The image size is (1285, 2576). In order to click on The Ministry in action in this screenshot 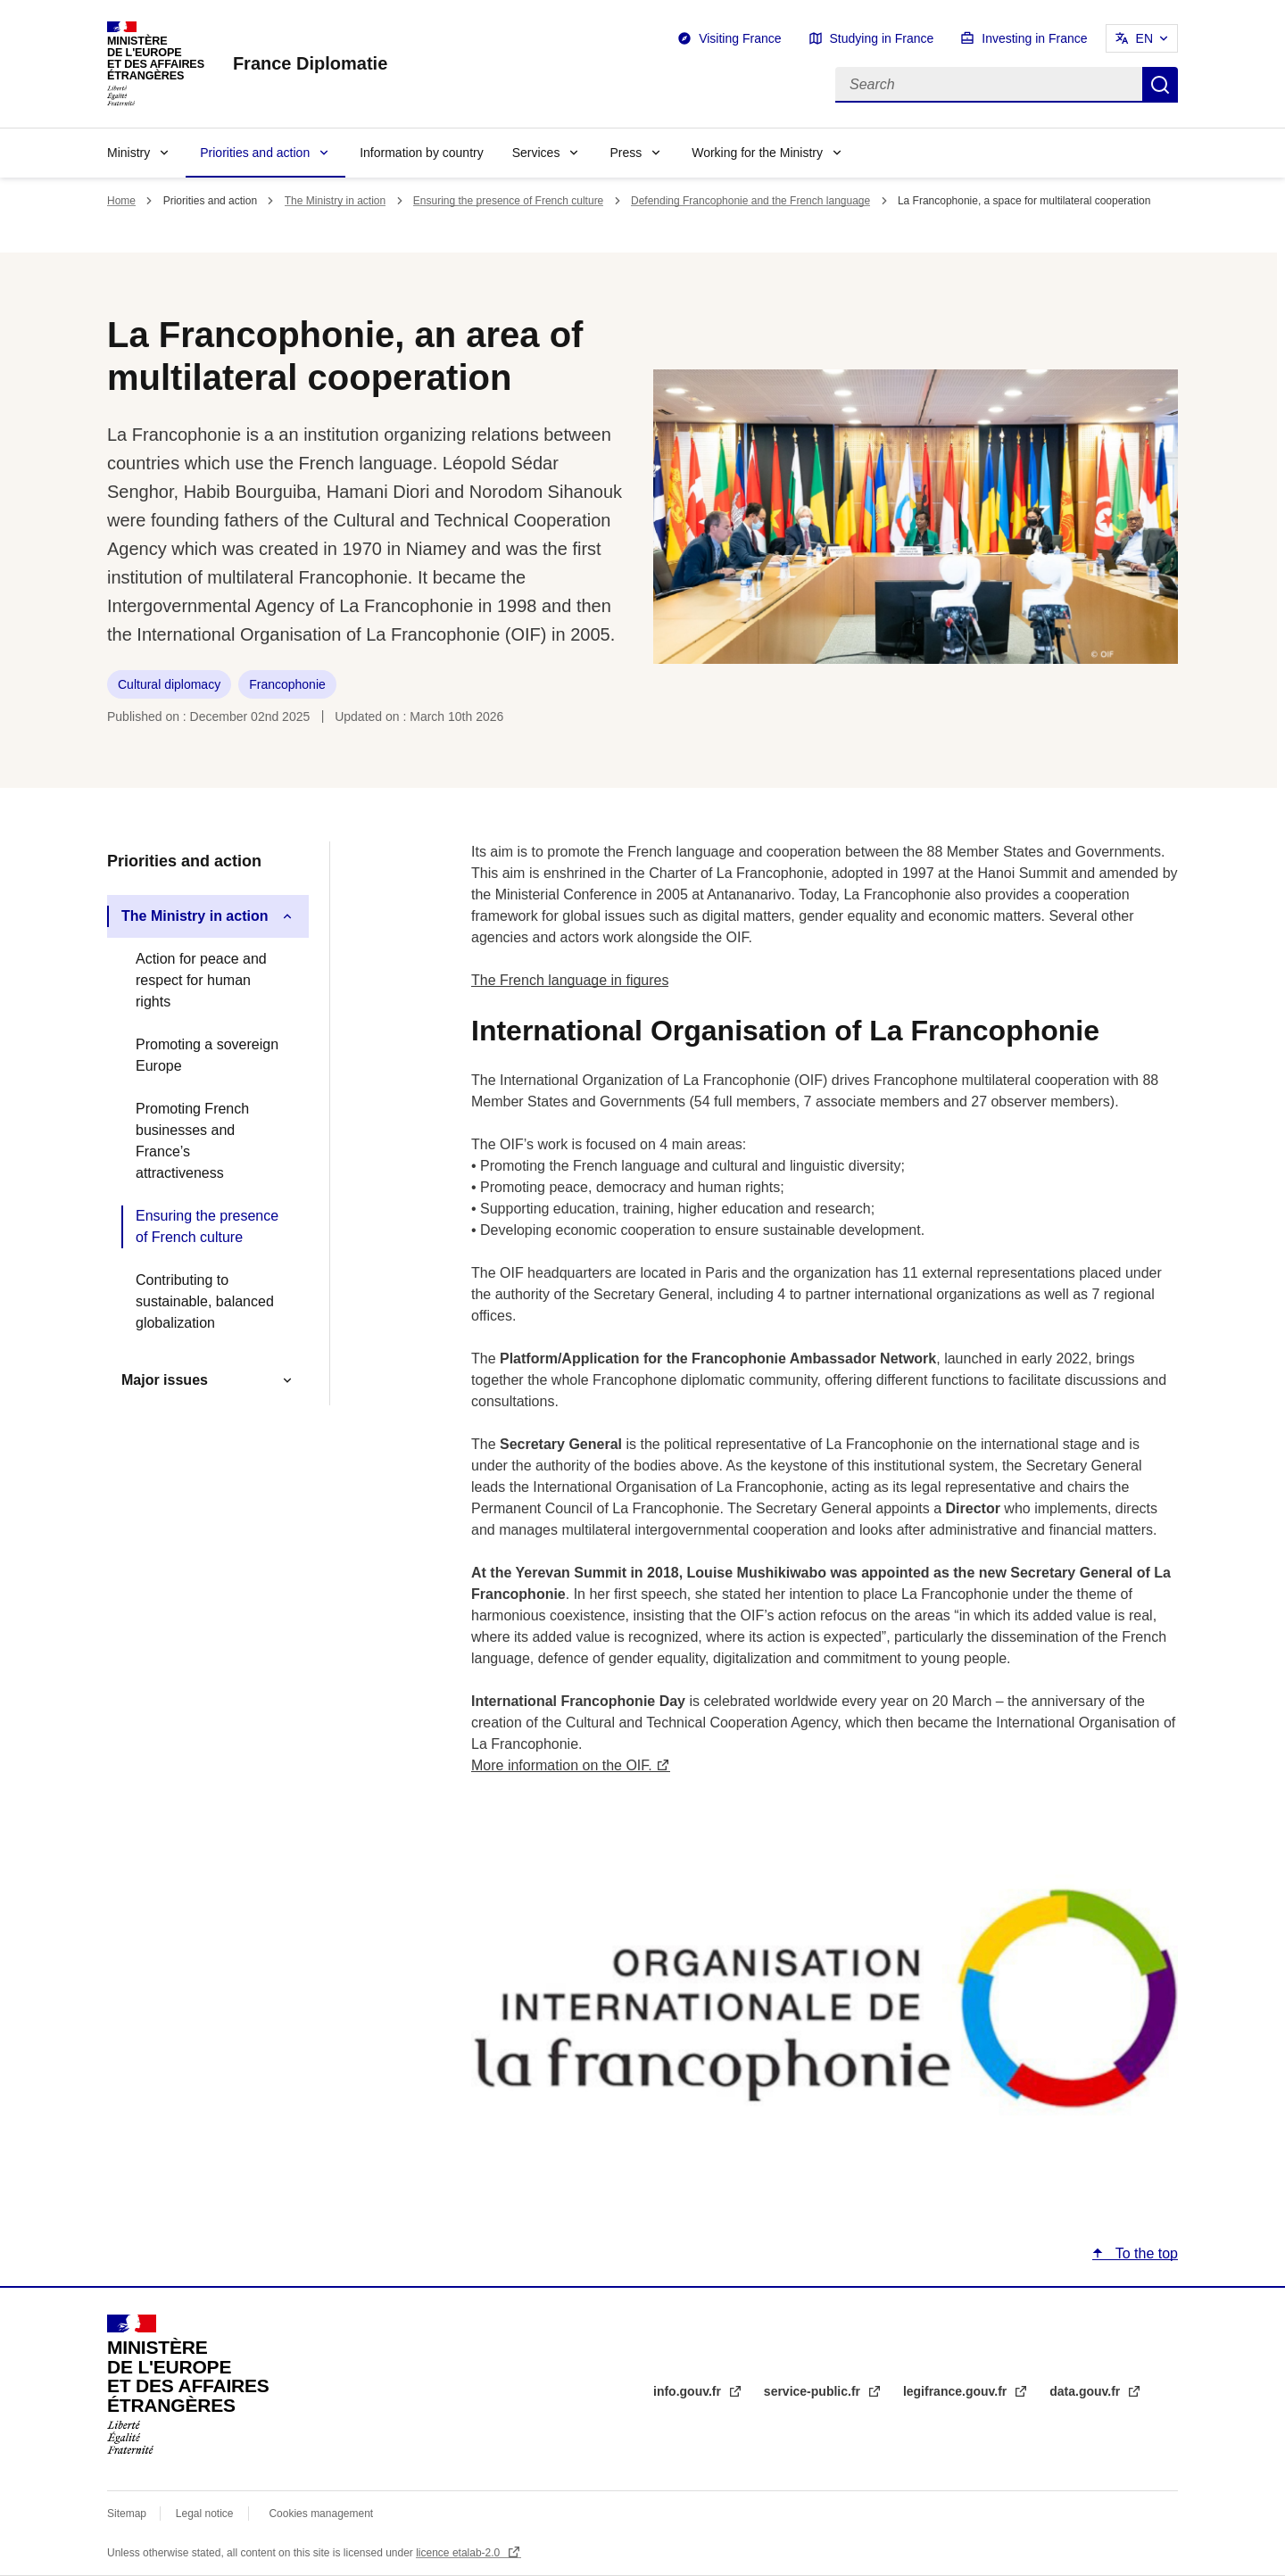, I will do `click(335, 201)`.